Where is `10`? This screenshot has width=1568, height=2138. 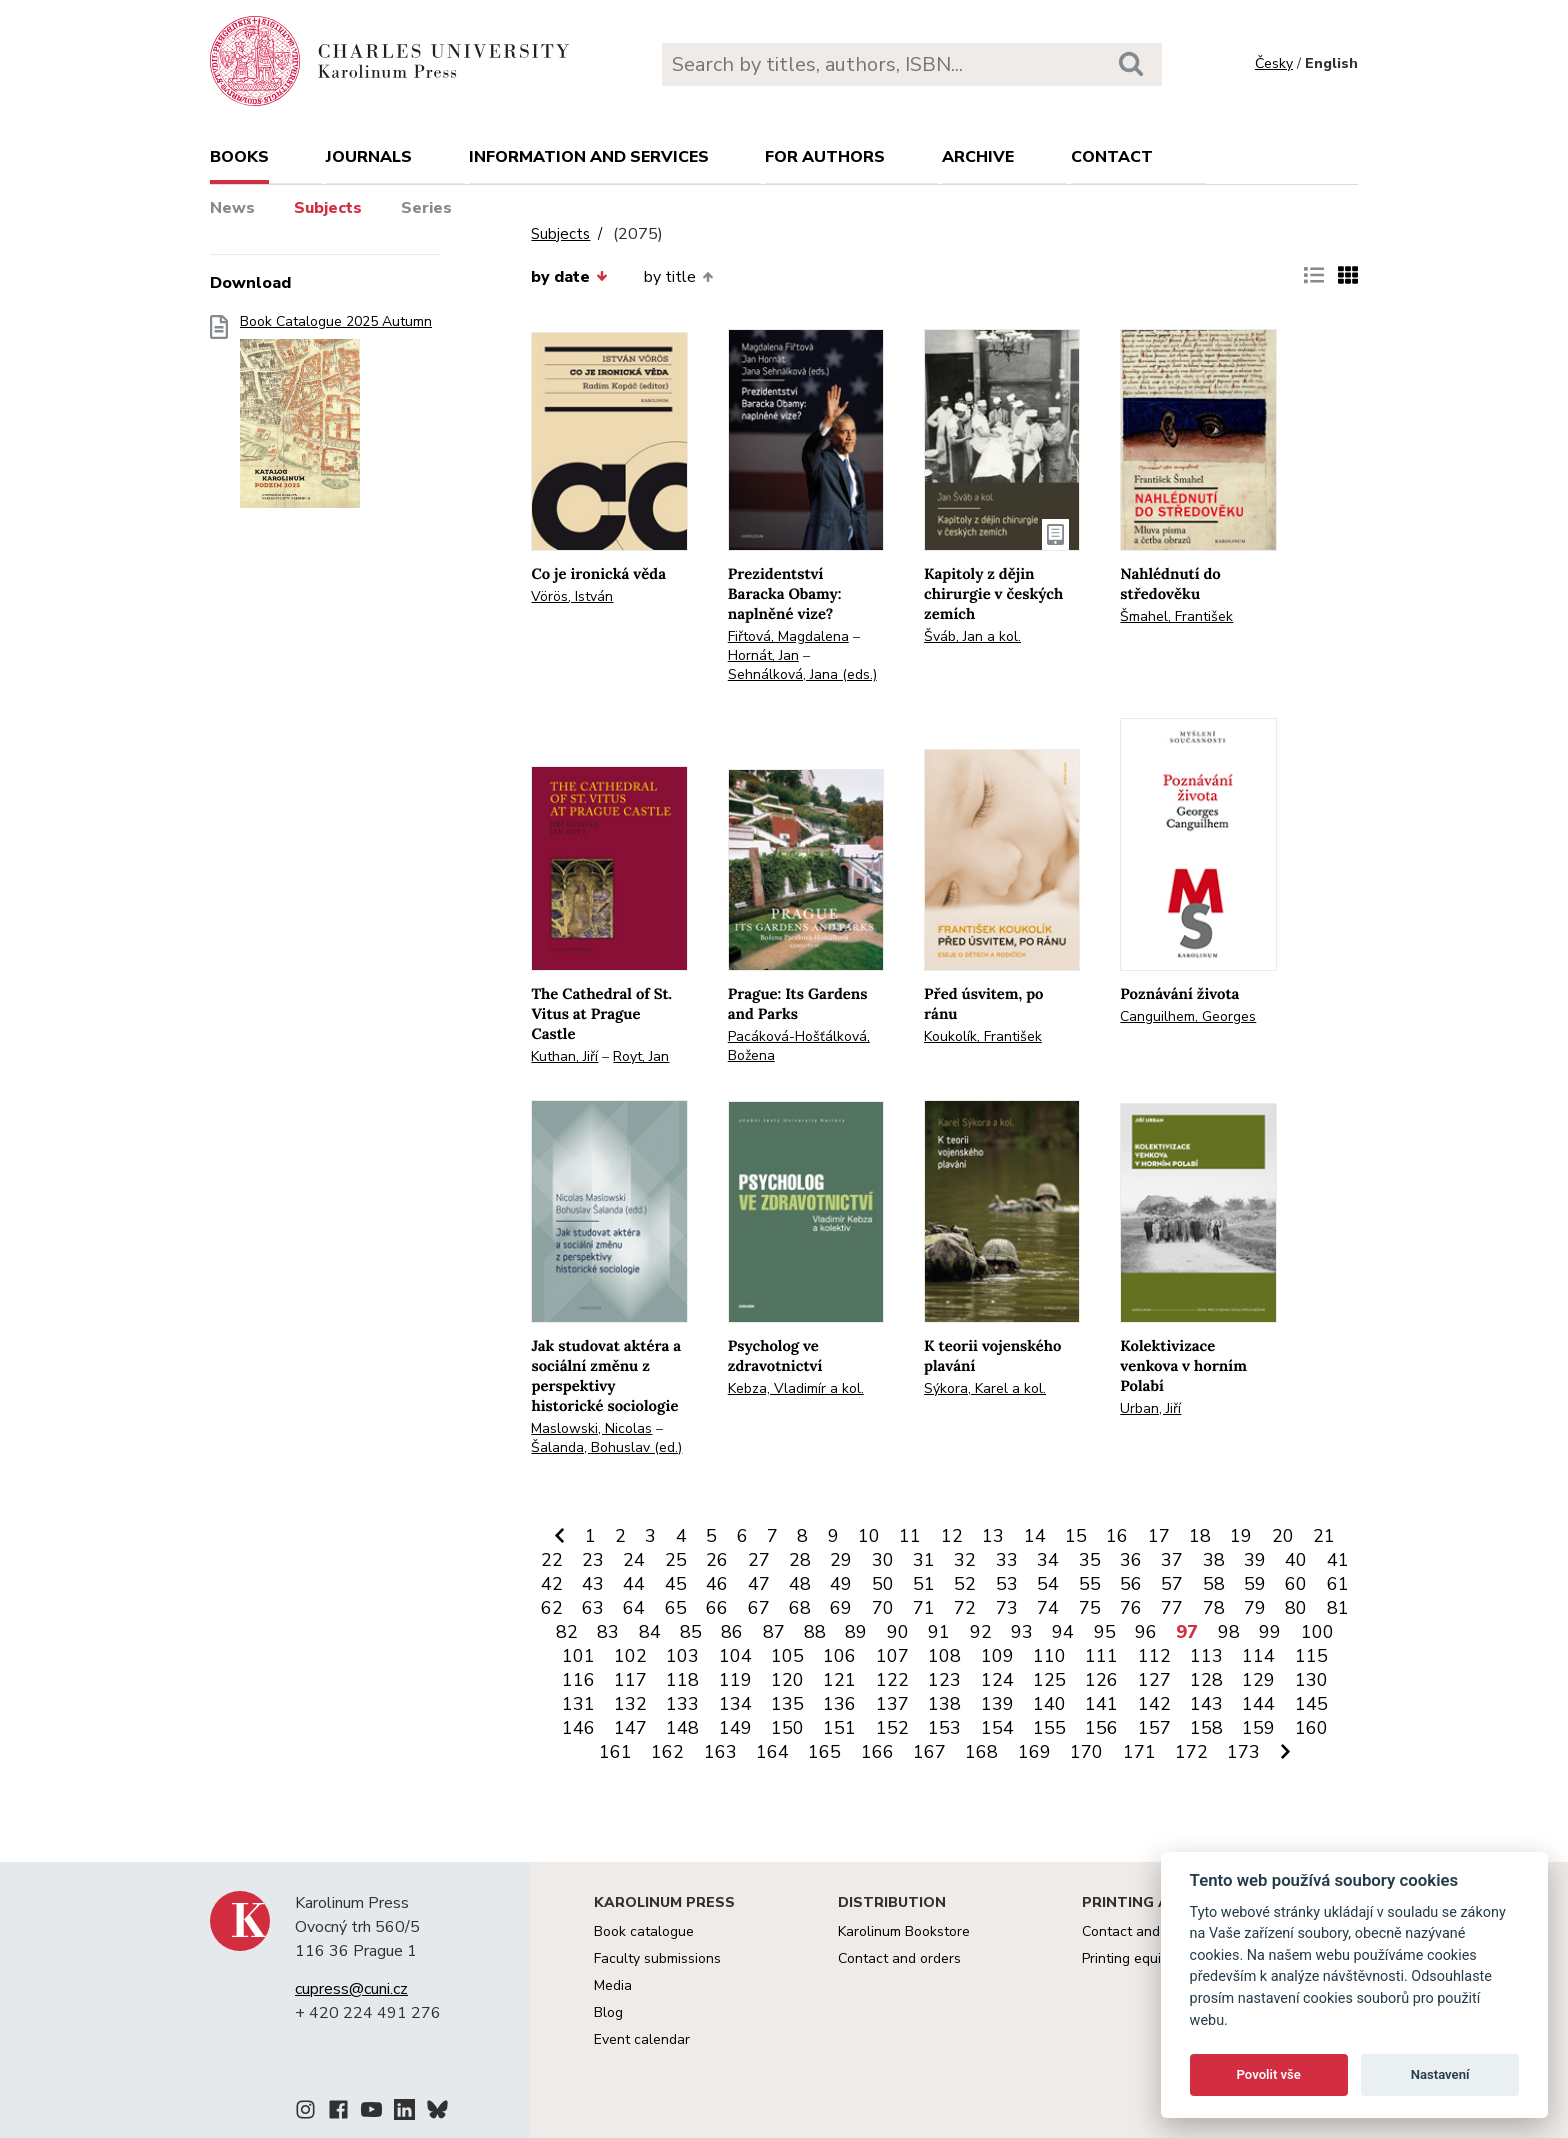
10 is located at coordinates (869, 1536).